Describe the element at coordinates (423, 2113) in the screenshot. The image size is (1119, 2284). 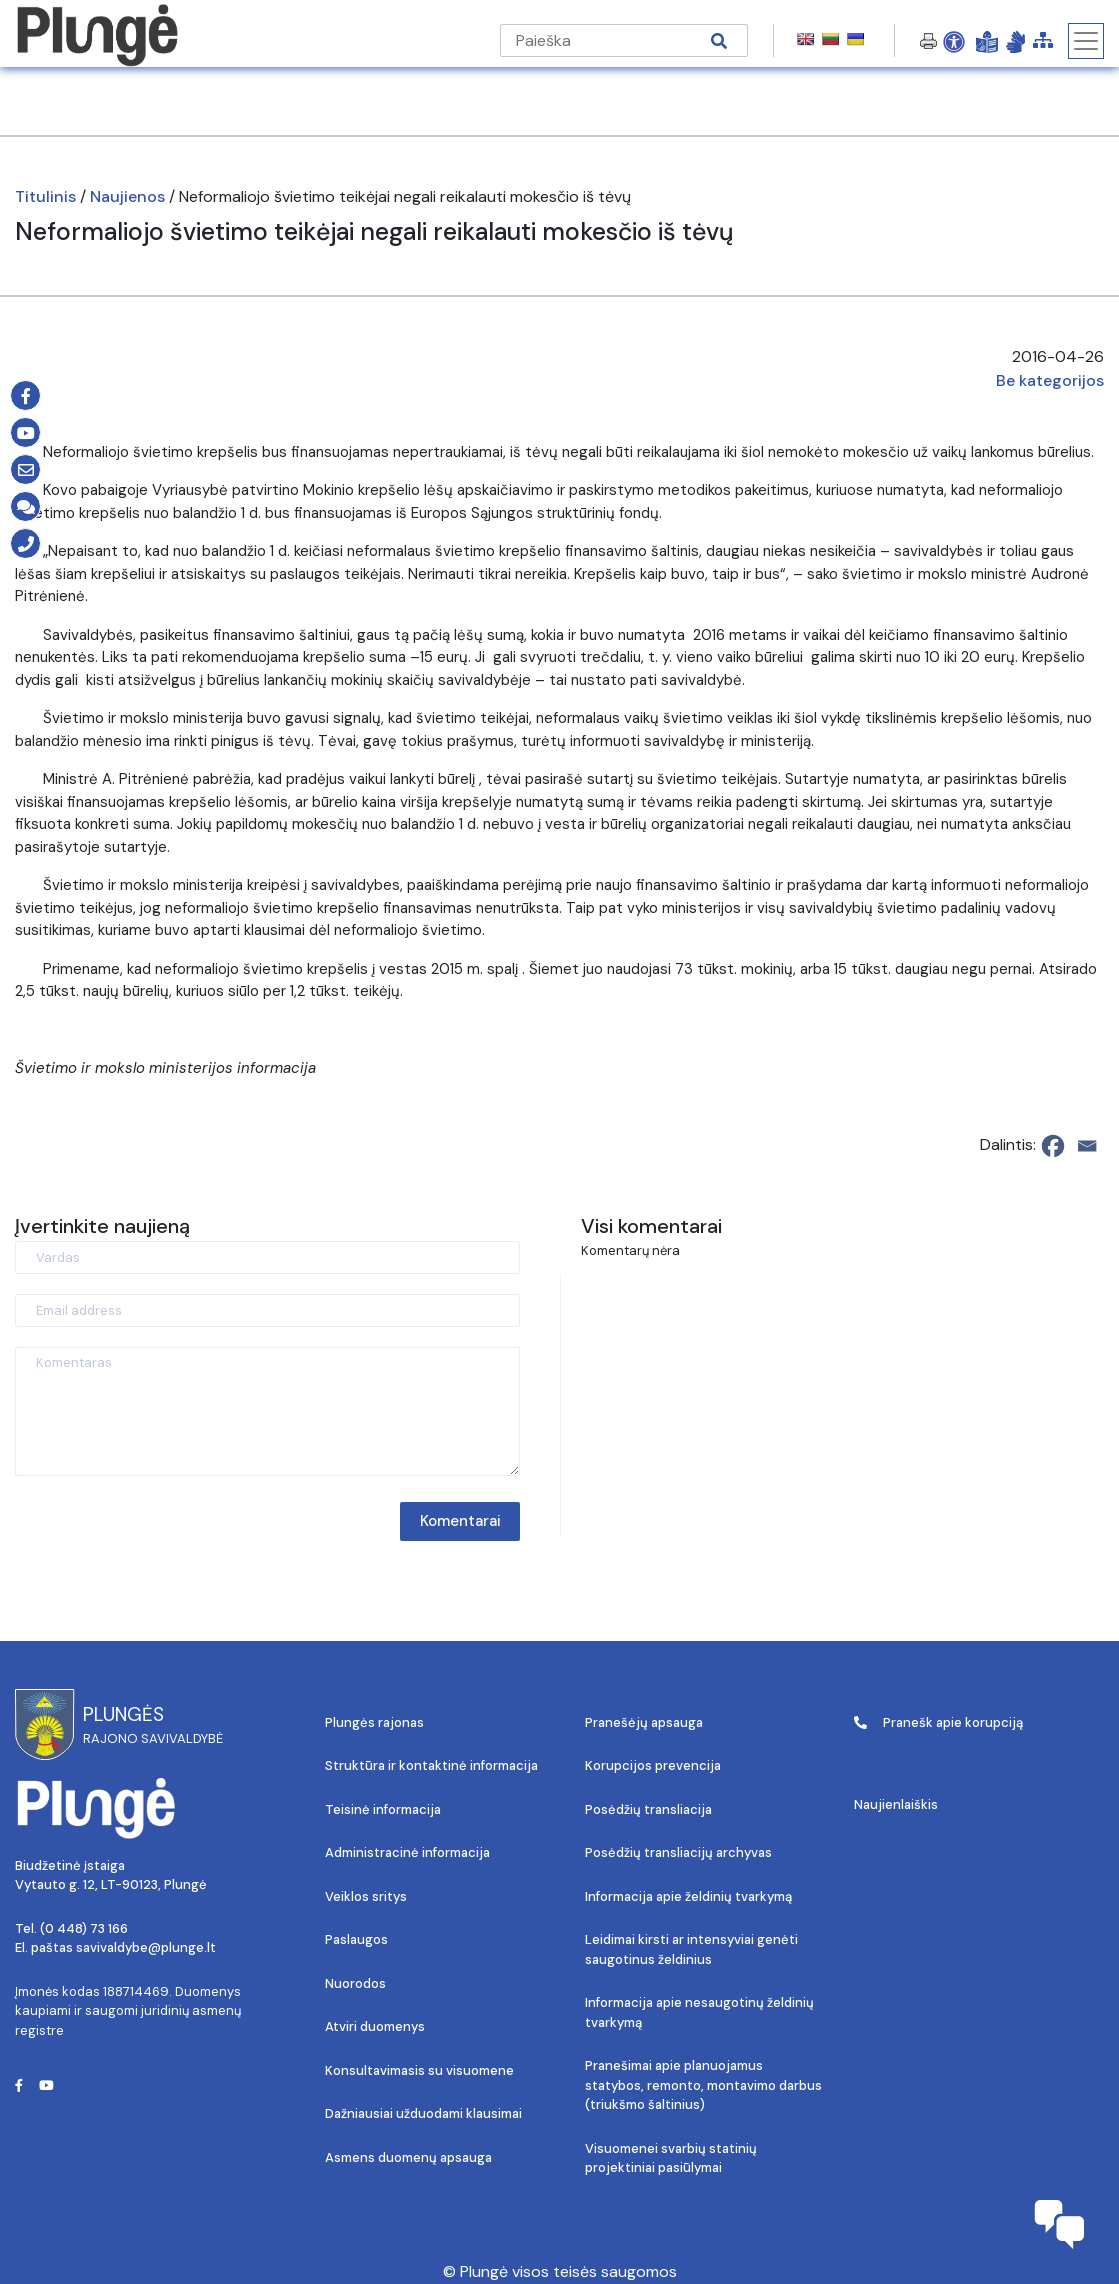
I see `Dažniausiai užduodami klausimai` at that location.